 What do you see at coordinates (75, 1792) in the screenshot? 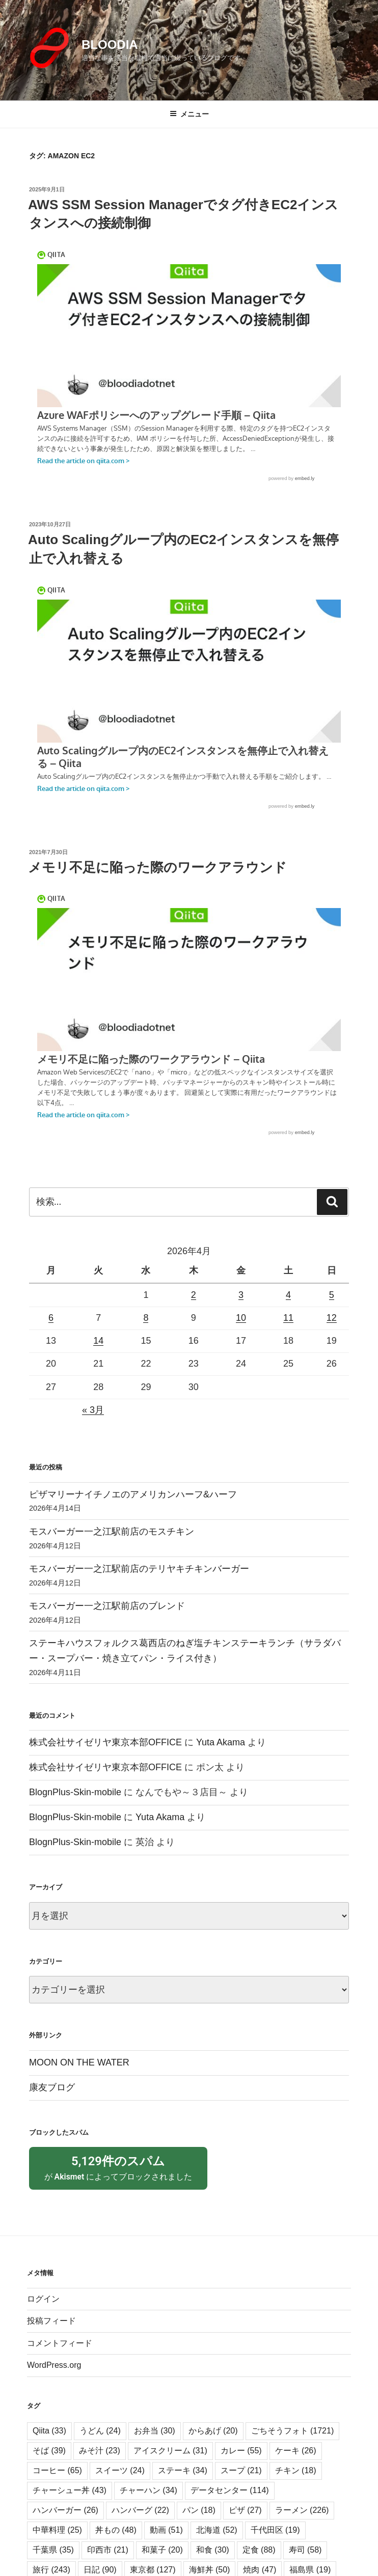
I see `BlognPlus-Skin-mobile` at bounding box center [75, 1792].